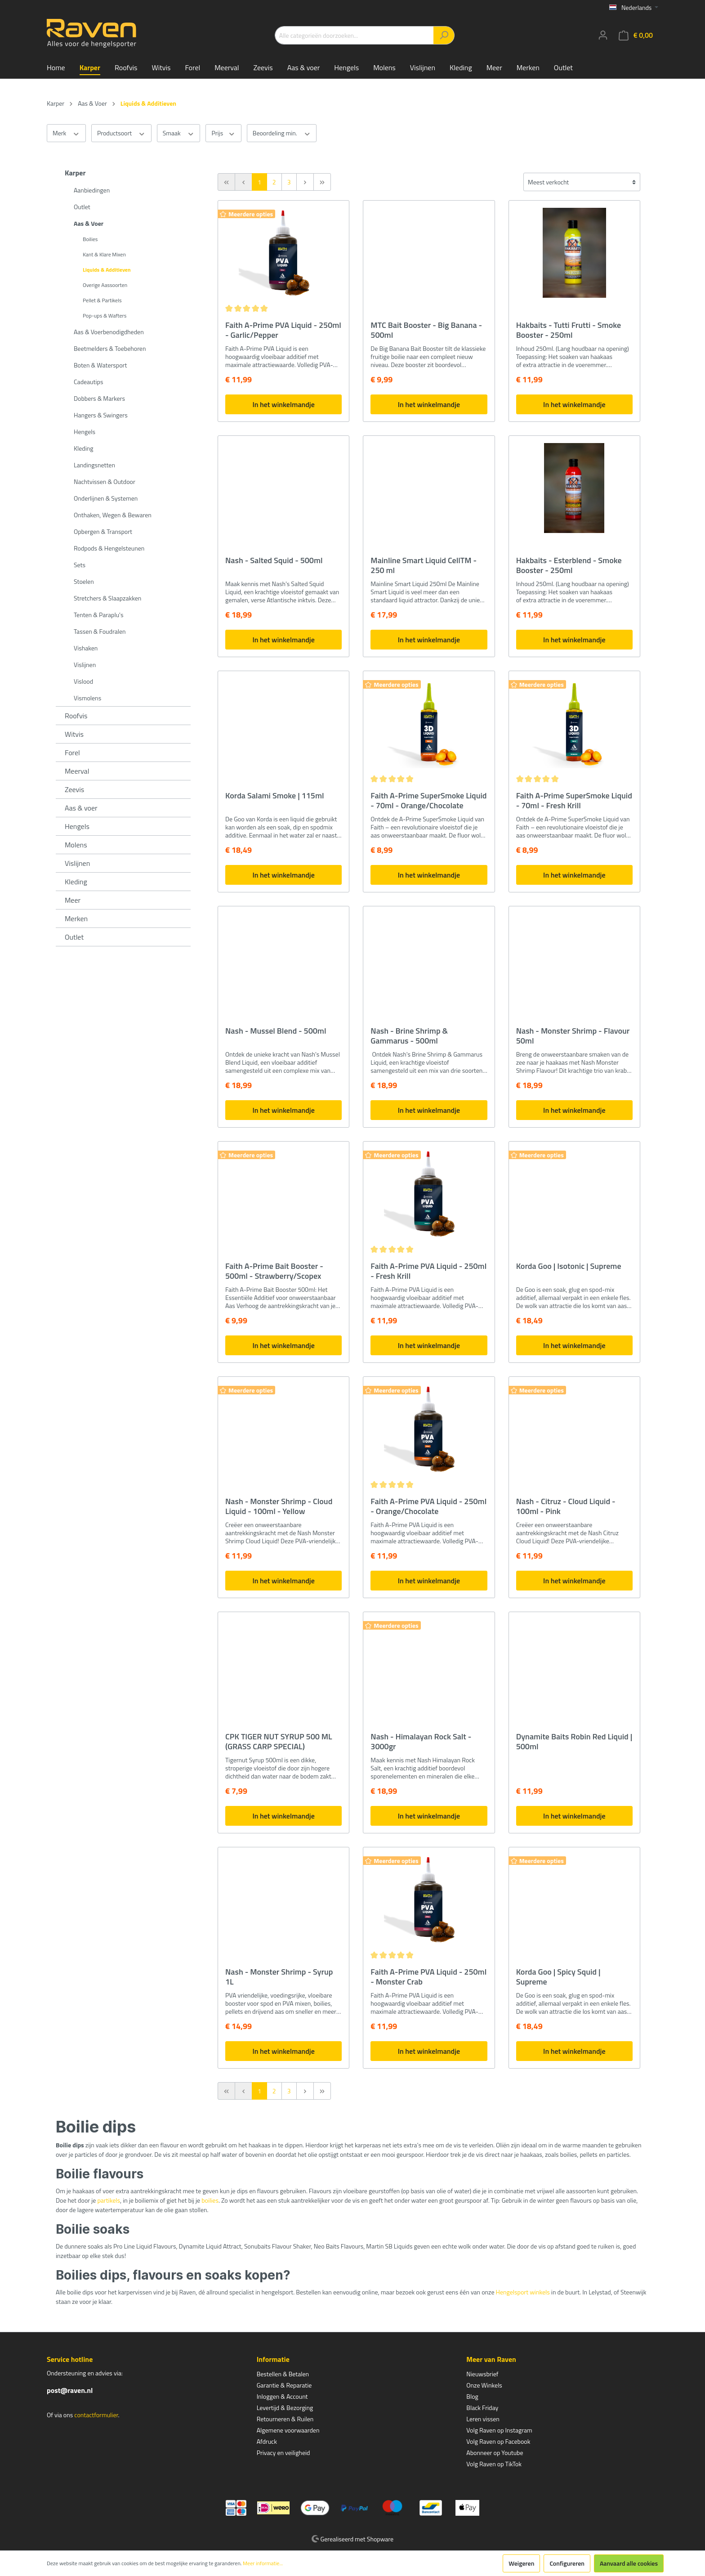 This screenshot has height=2576, width=705. I want to click on Productsoort, so click(121, 133).